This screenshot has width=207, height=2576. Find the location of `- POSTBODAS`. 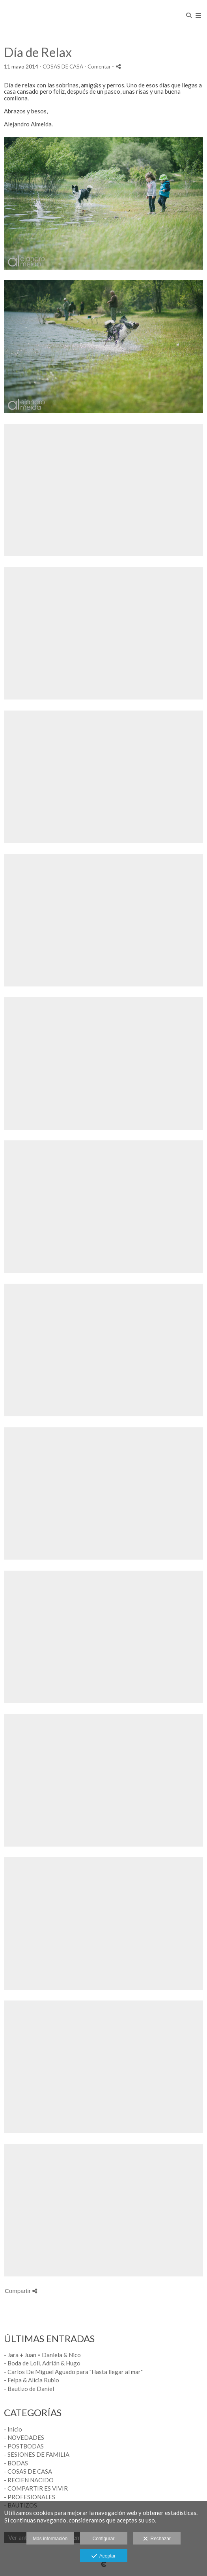

- POSTBODAS is located at coordinates (24, 2446).